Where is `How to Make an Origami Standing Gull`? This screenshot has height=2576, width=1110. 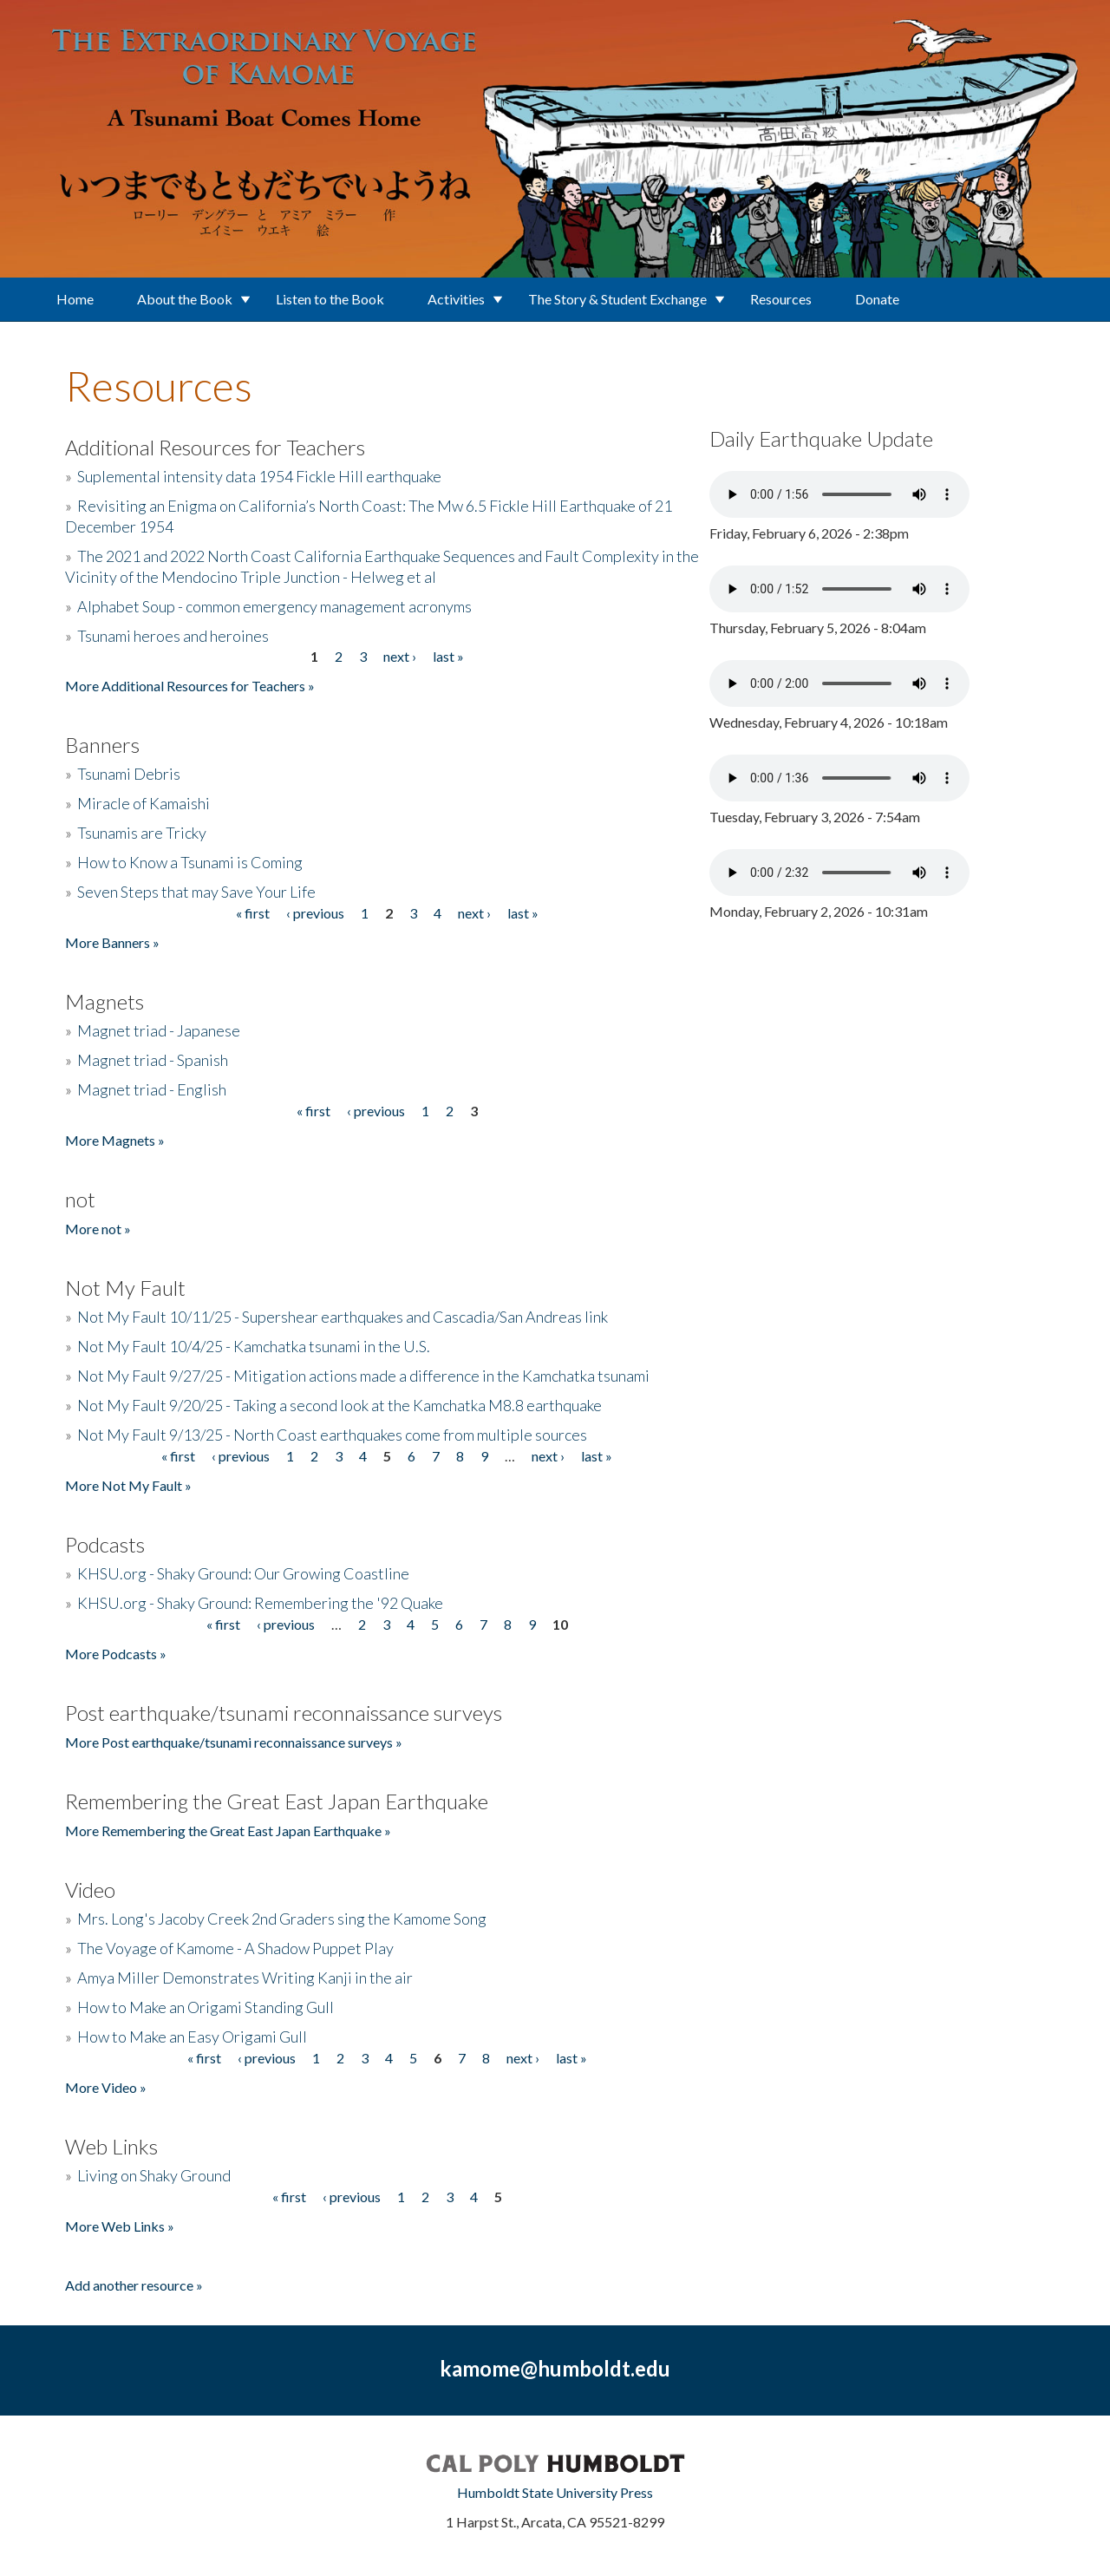 How to Make an Origami Standing Gull is located at coordinates (205, 2007).